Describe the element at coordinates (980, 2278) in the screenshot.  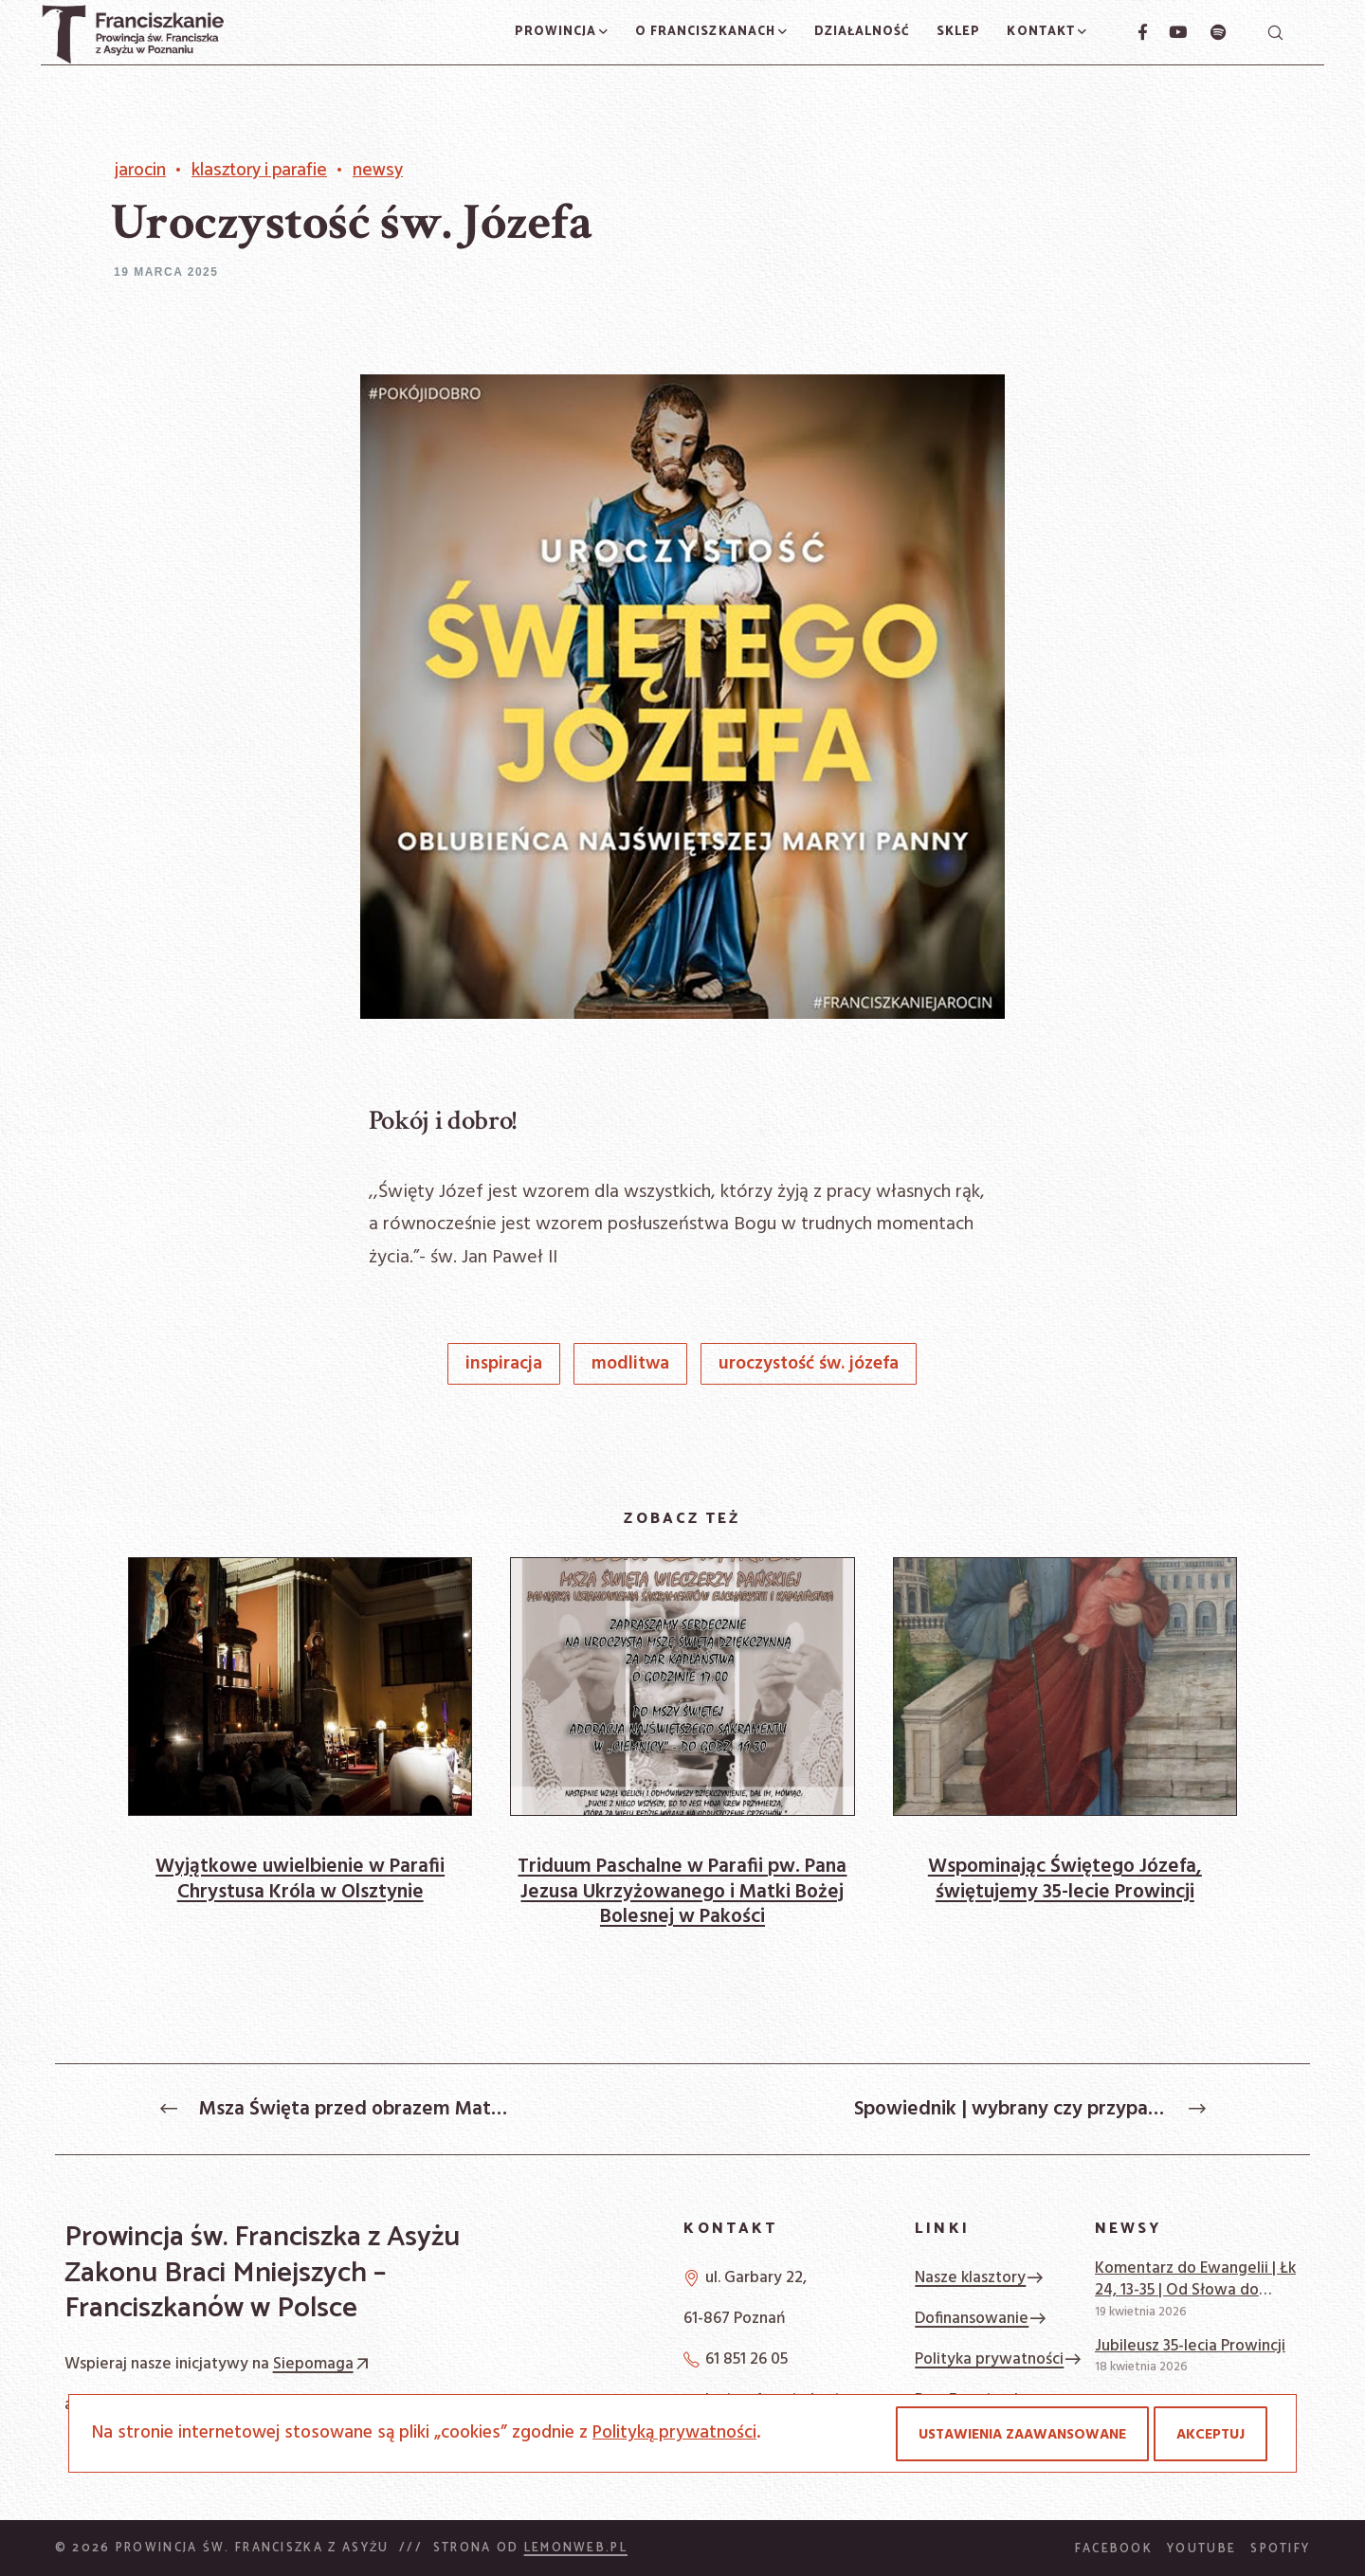
I see `Nasze klasztory` at that location.